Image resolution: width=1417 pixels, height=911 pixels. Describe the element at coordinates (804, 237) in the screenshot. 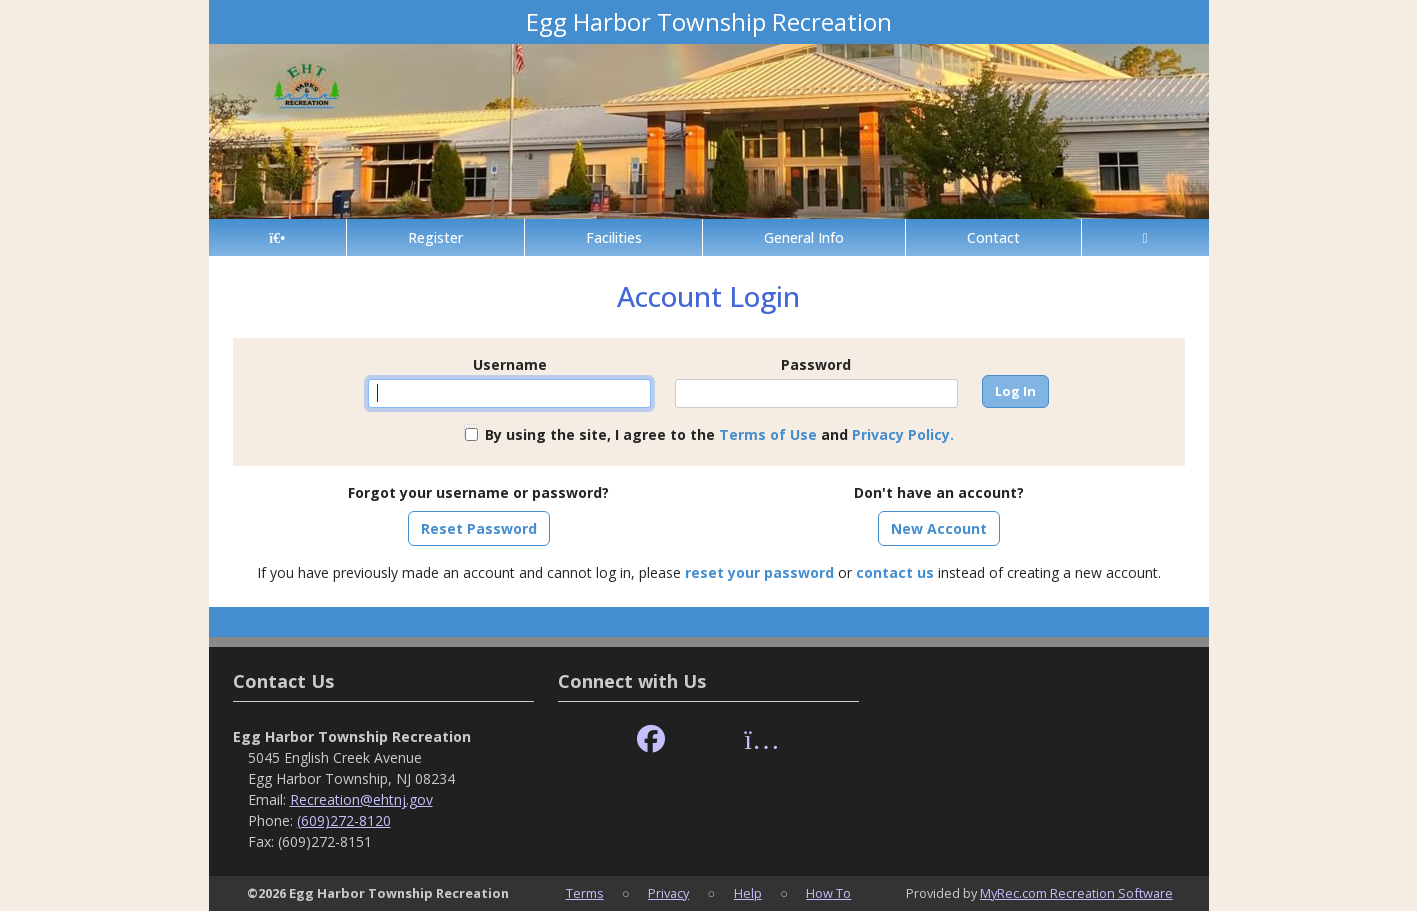

I see `General Info` at that location.